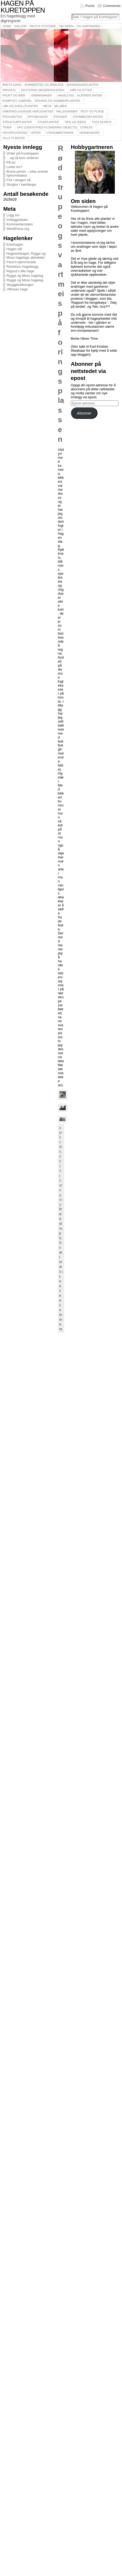 This screenshot has height=2576, width=122. I want to click on Innleggsstrøm, so click(17, 220).